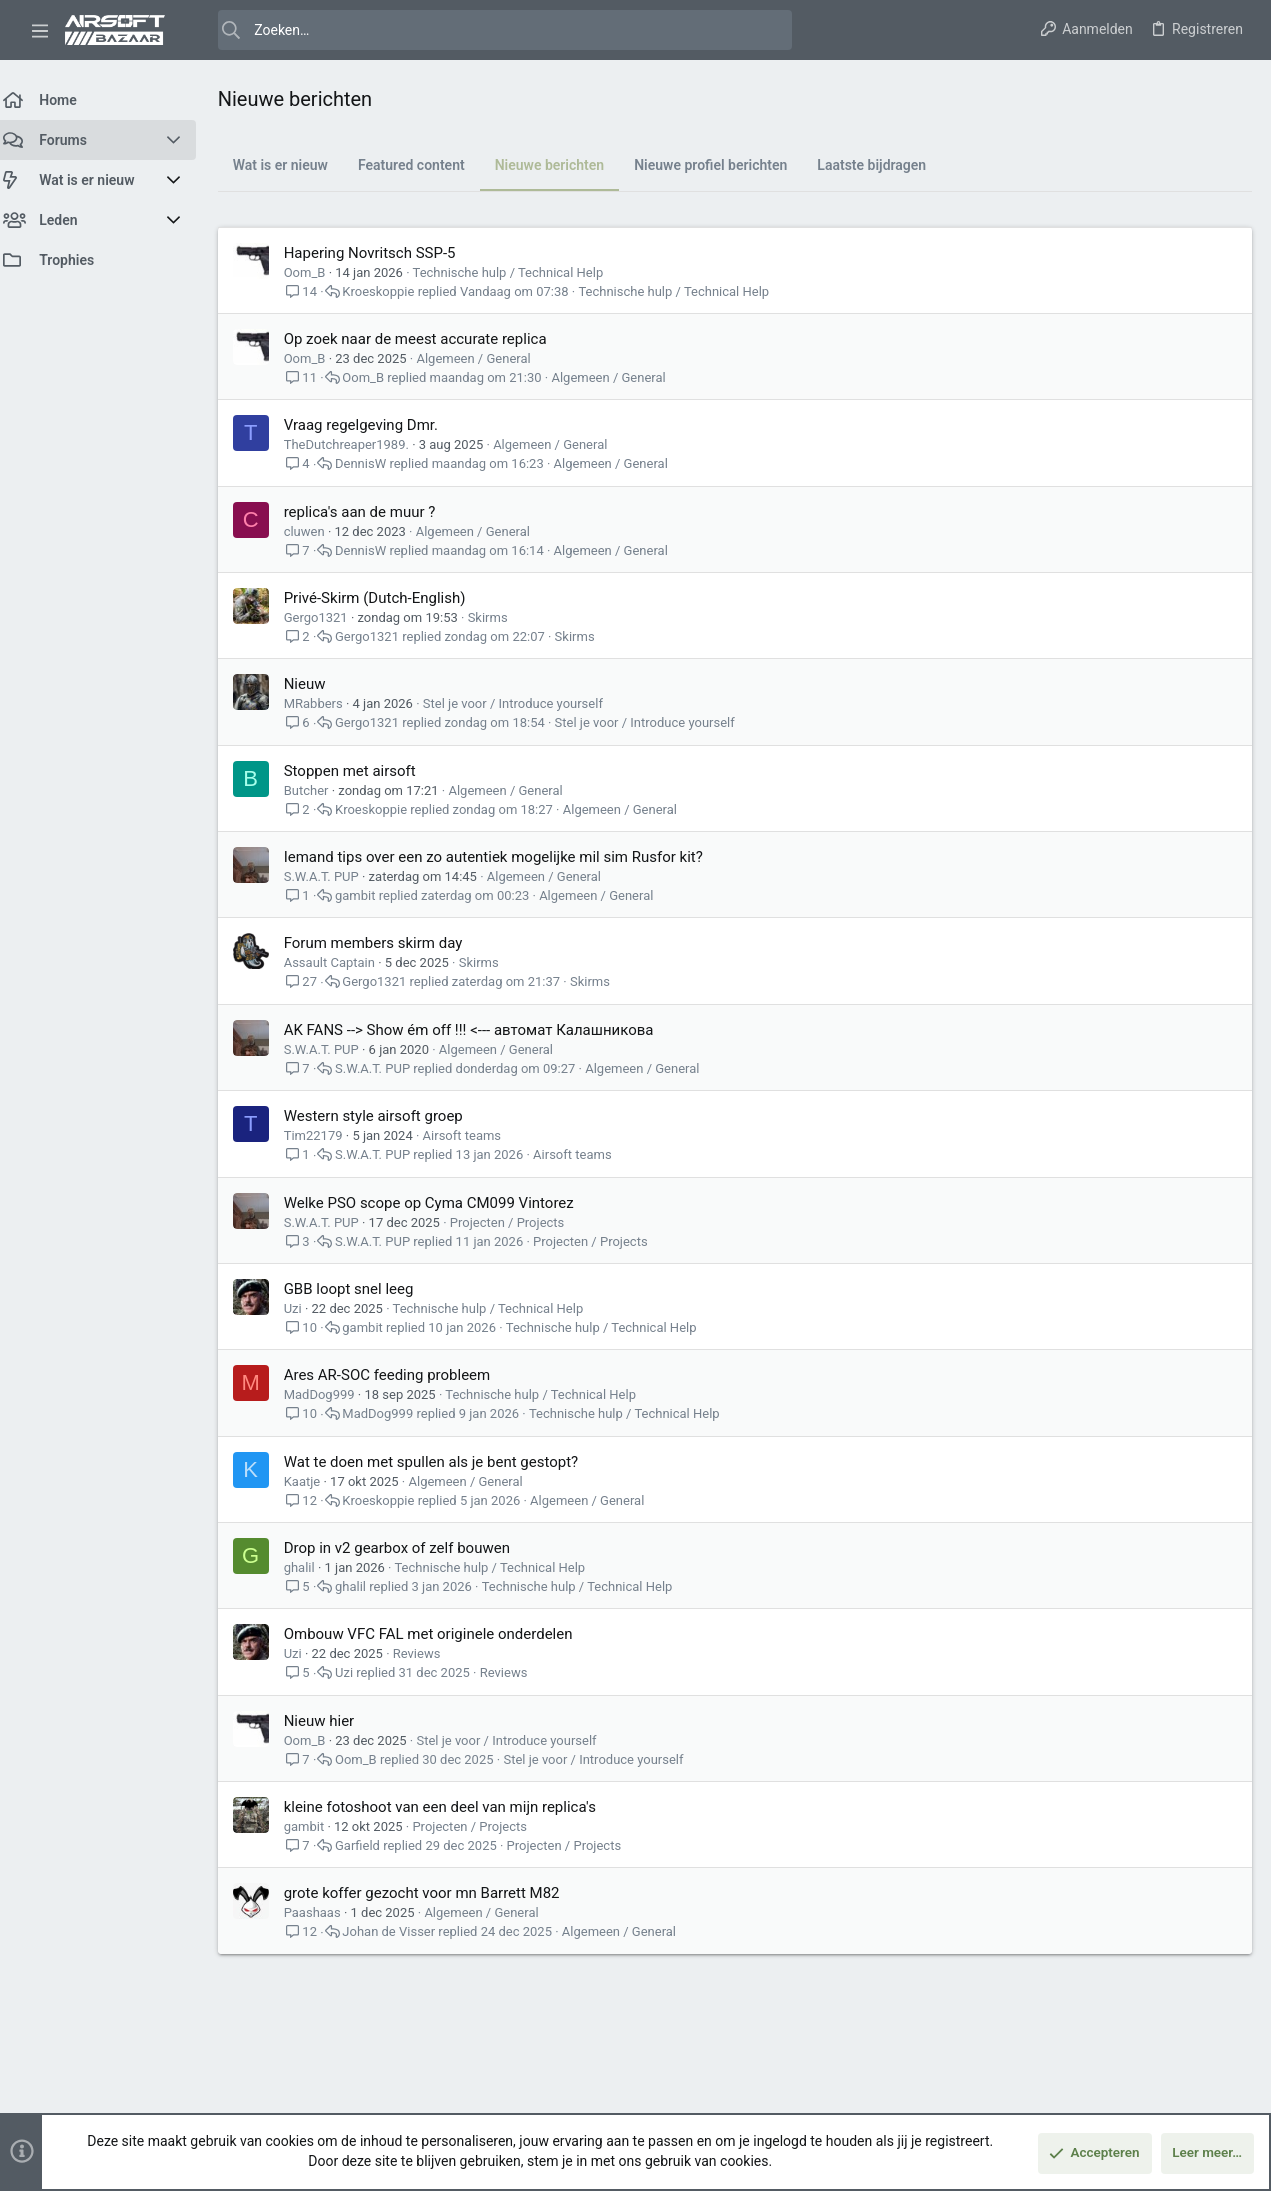 This screenshot has width=1271, height=2191. Describe the element at coordinates (409, 1548) in the screenshot. I see `Drop in v2 gearbox of zelf bouwen` at that location.